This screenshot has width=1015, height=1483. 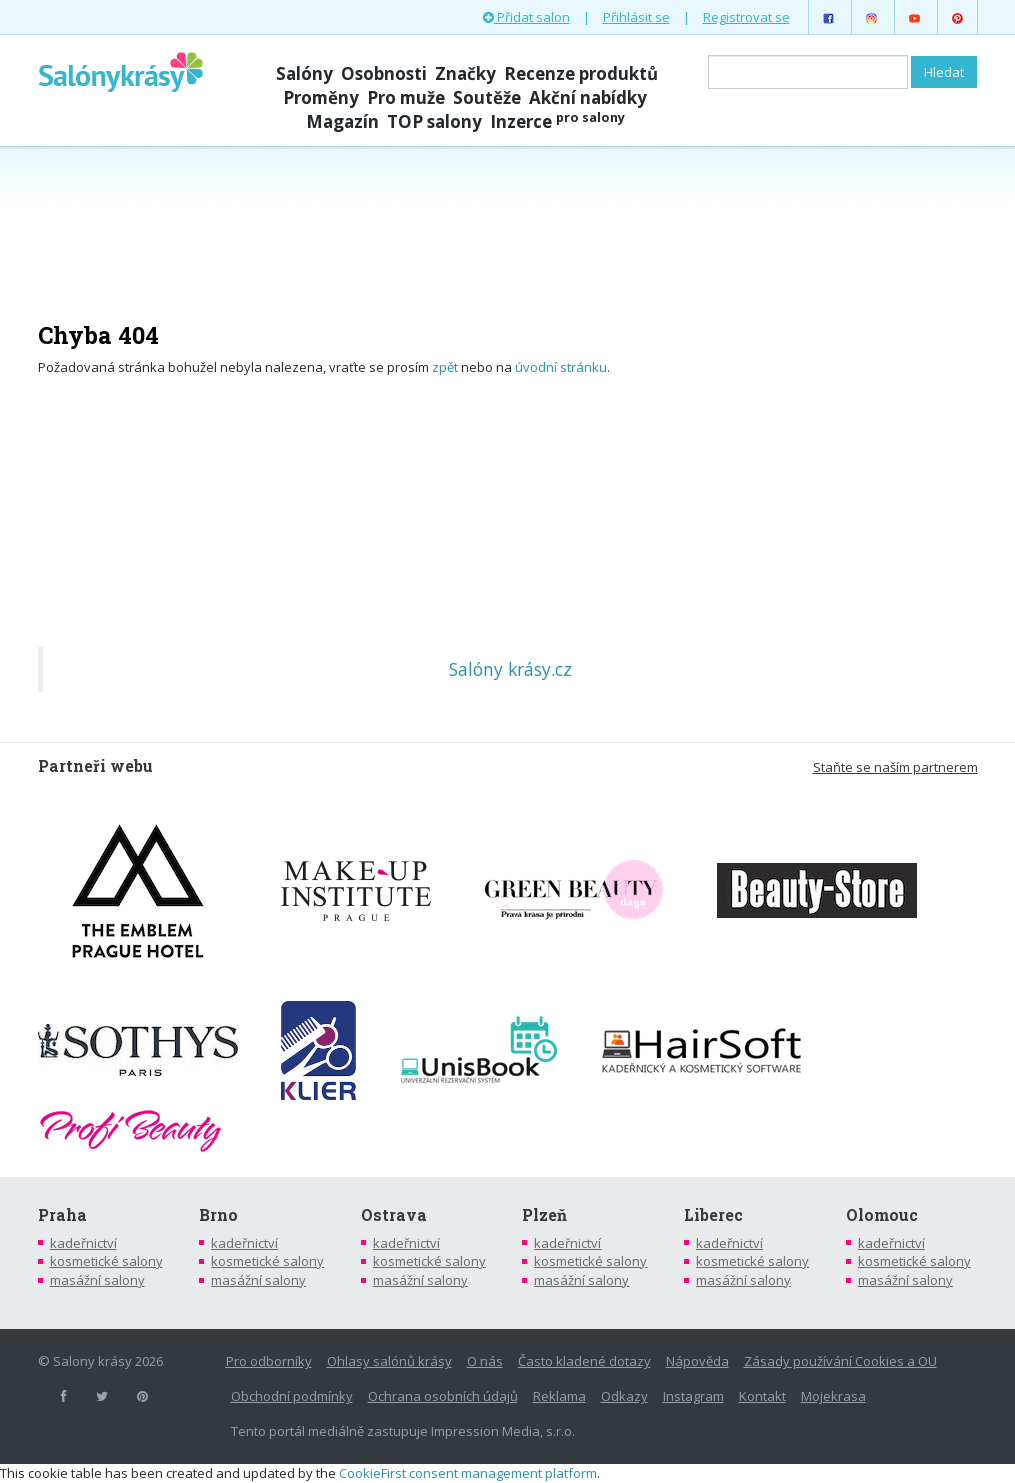 I want to click on Pro muže, so click(x=406, y=97).